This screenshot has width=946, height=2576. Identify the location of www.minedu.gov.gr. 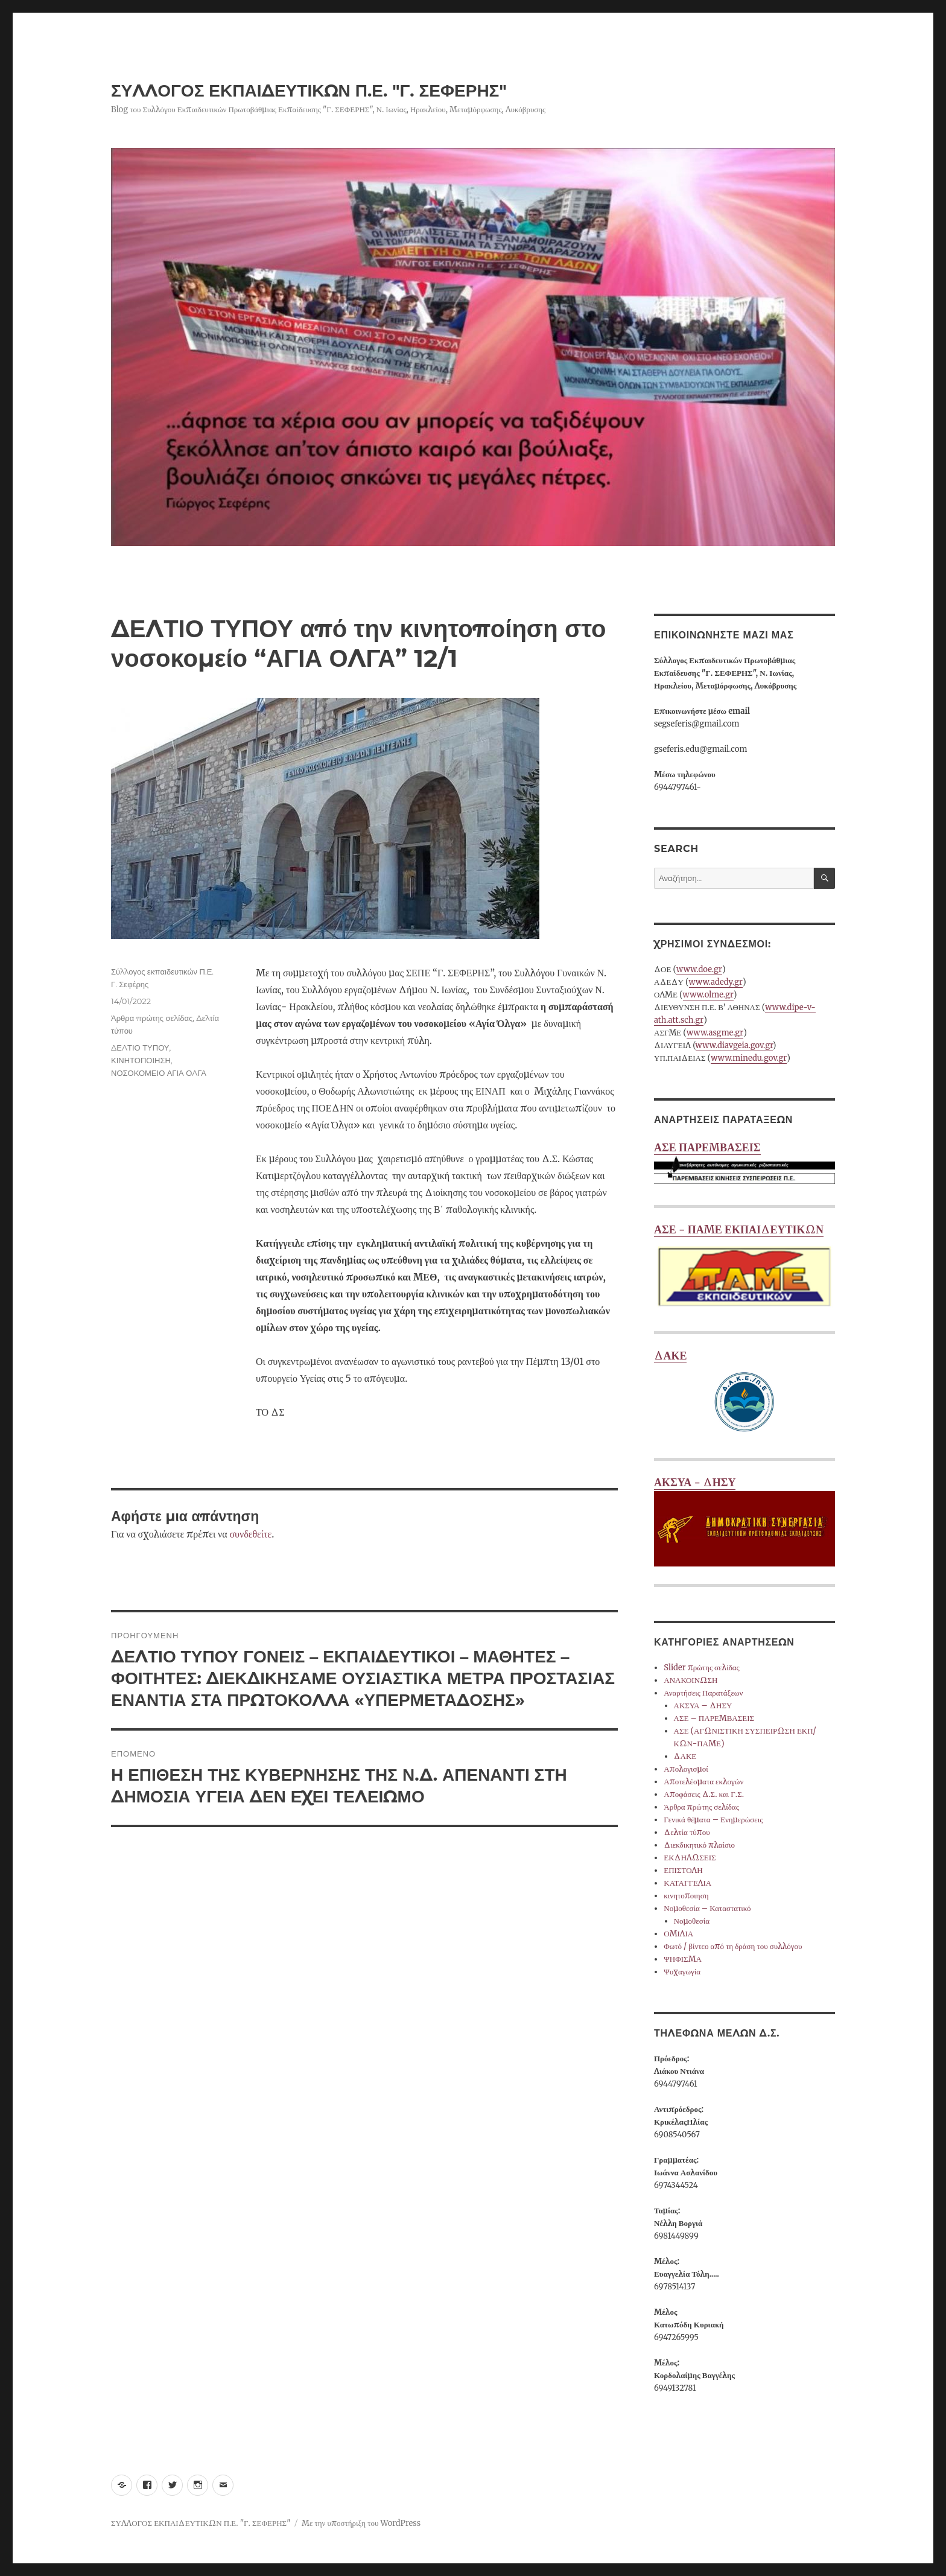
(749, 1058).